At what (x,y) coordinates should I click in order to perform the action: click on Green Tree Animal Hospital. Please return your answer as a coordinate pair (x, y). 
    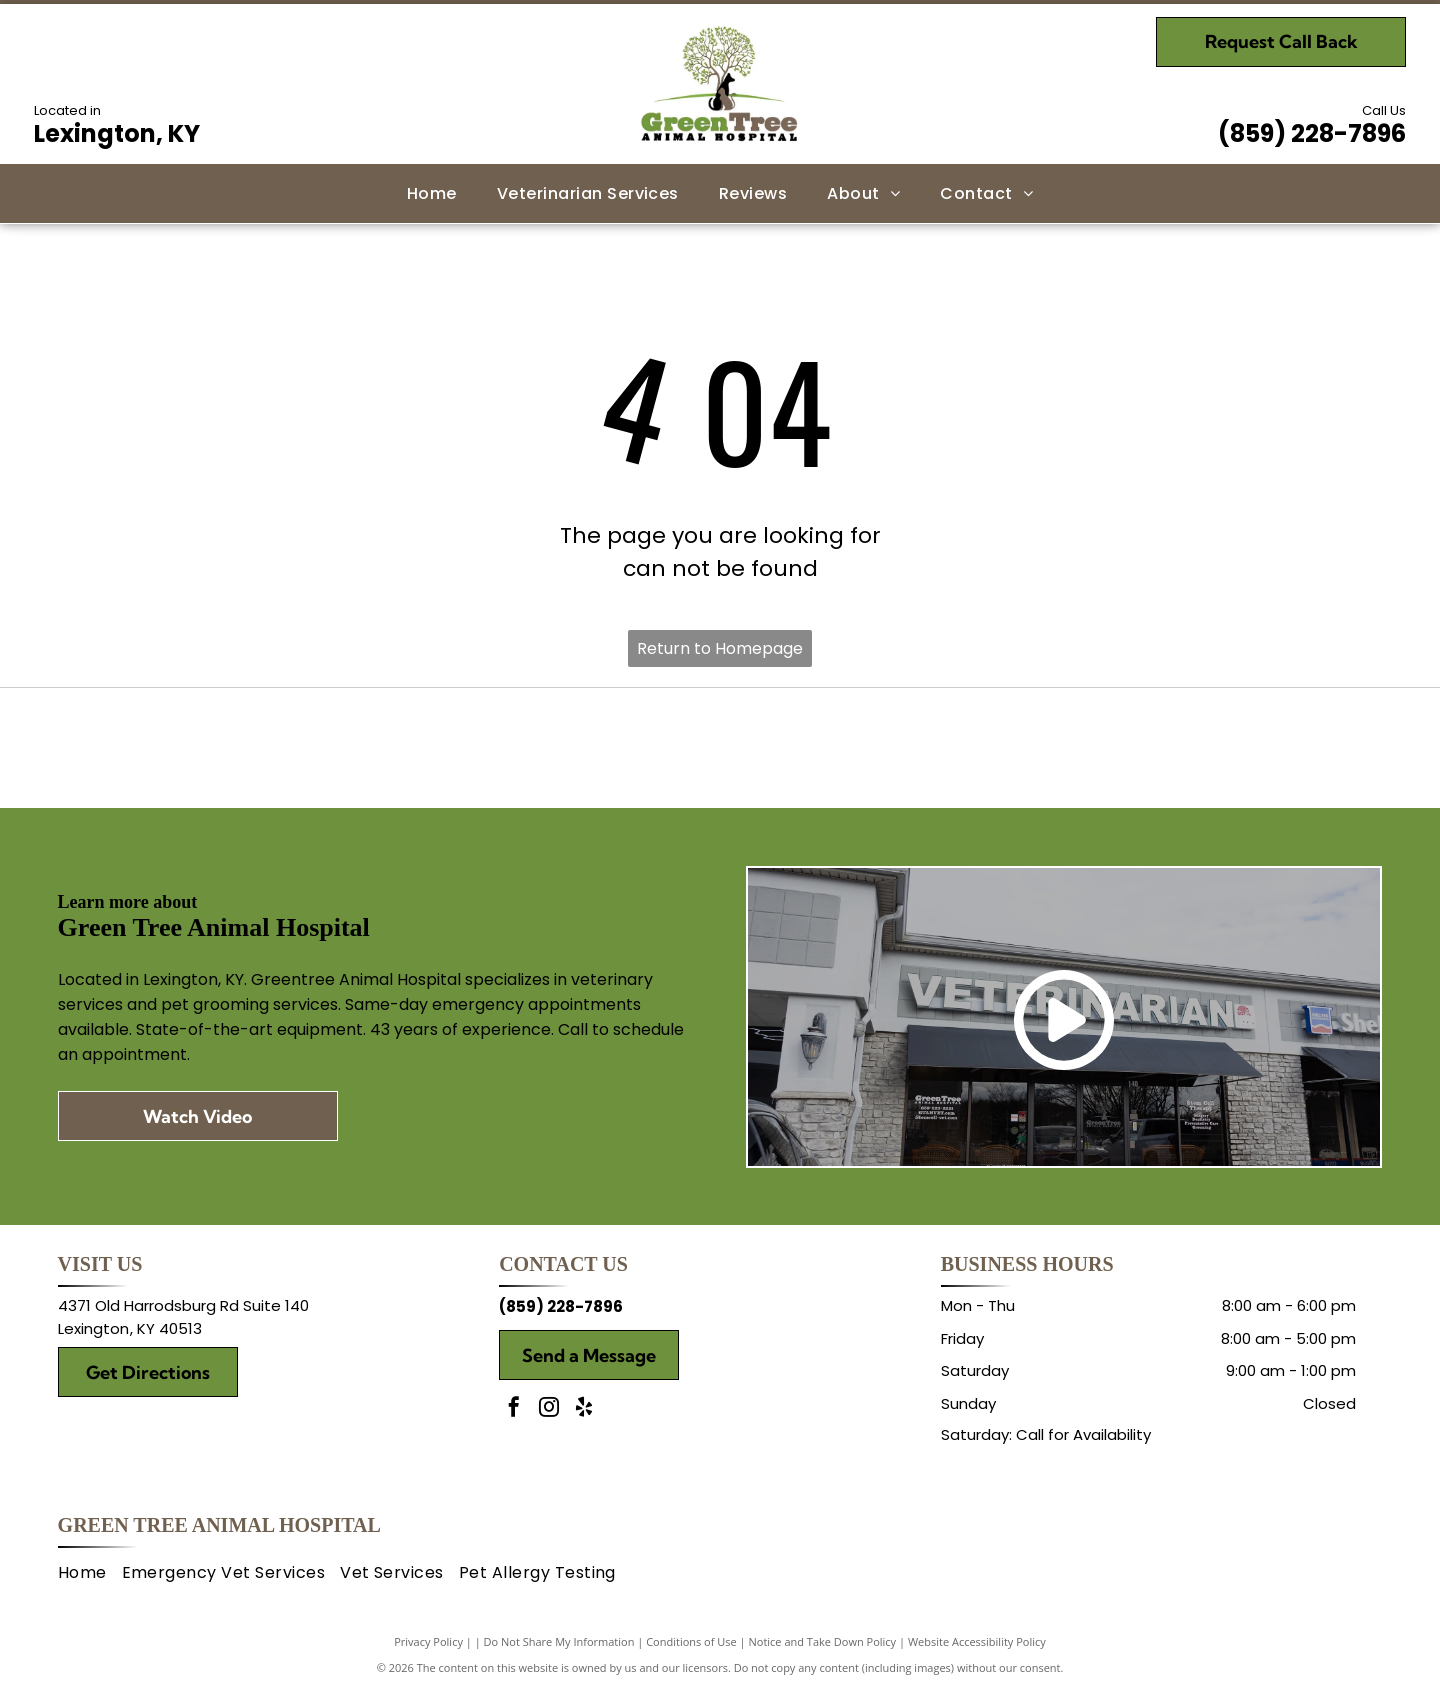
    Looking at the image, I should click on (219, 1525).